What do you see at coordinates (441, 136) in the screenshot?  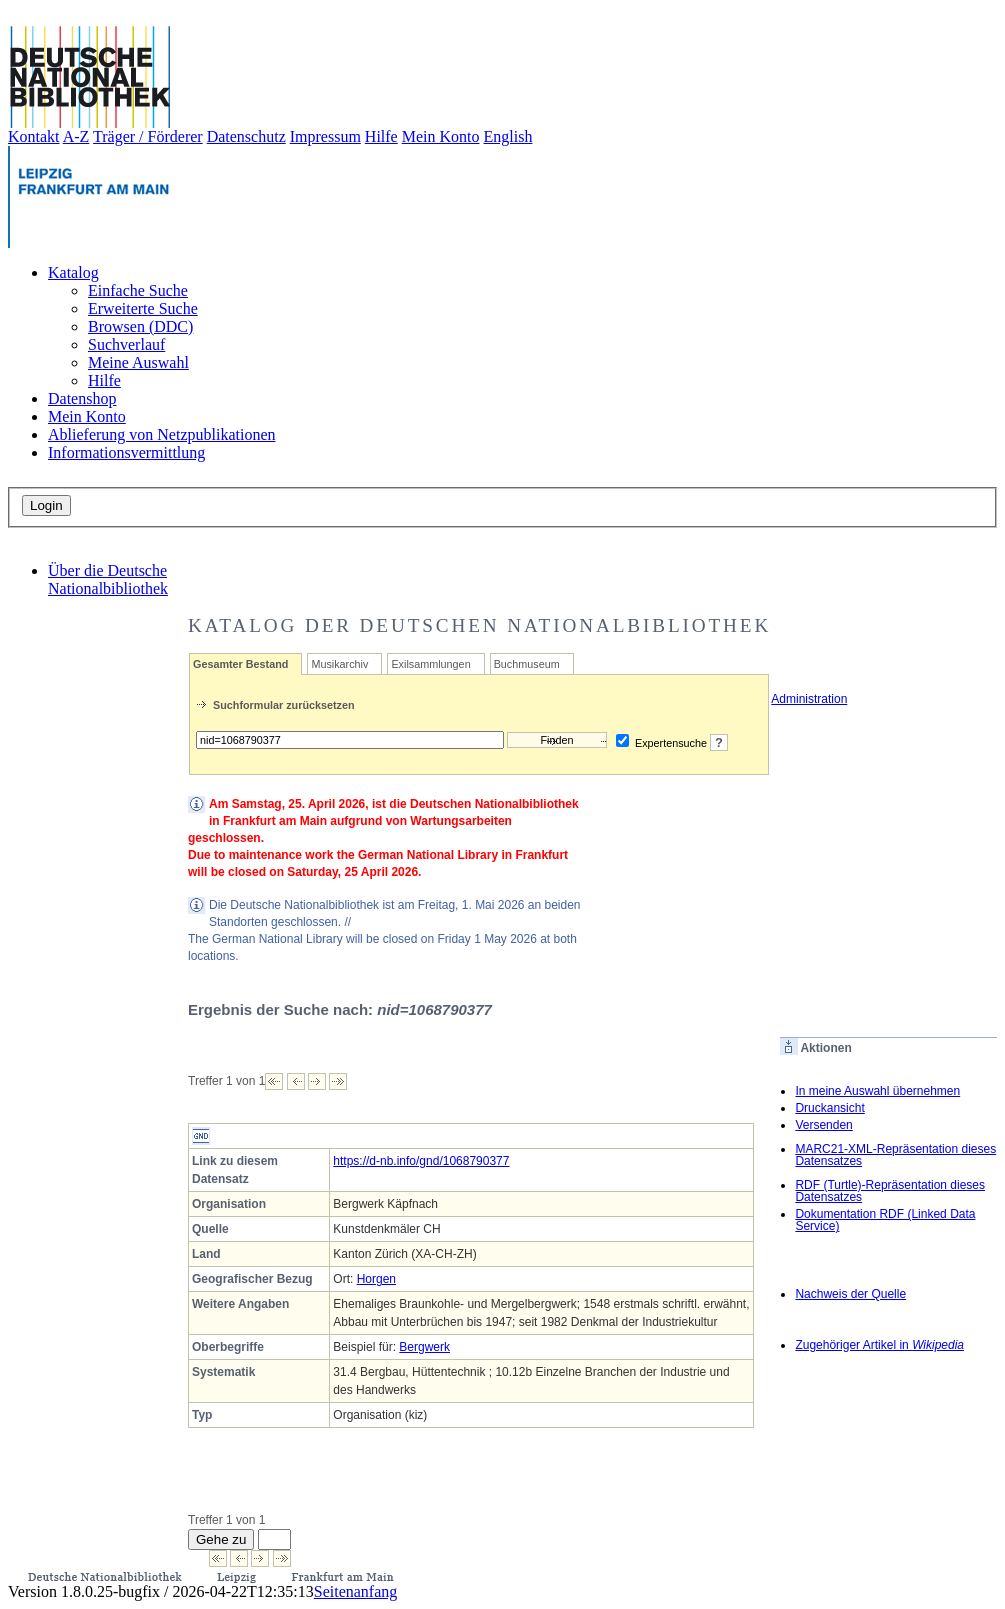 I see `Mein Konto` at bounding box center [441, 136].